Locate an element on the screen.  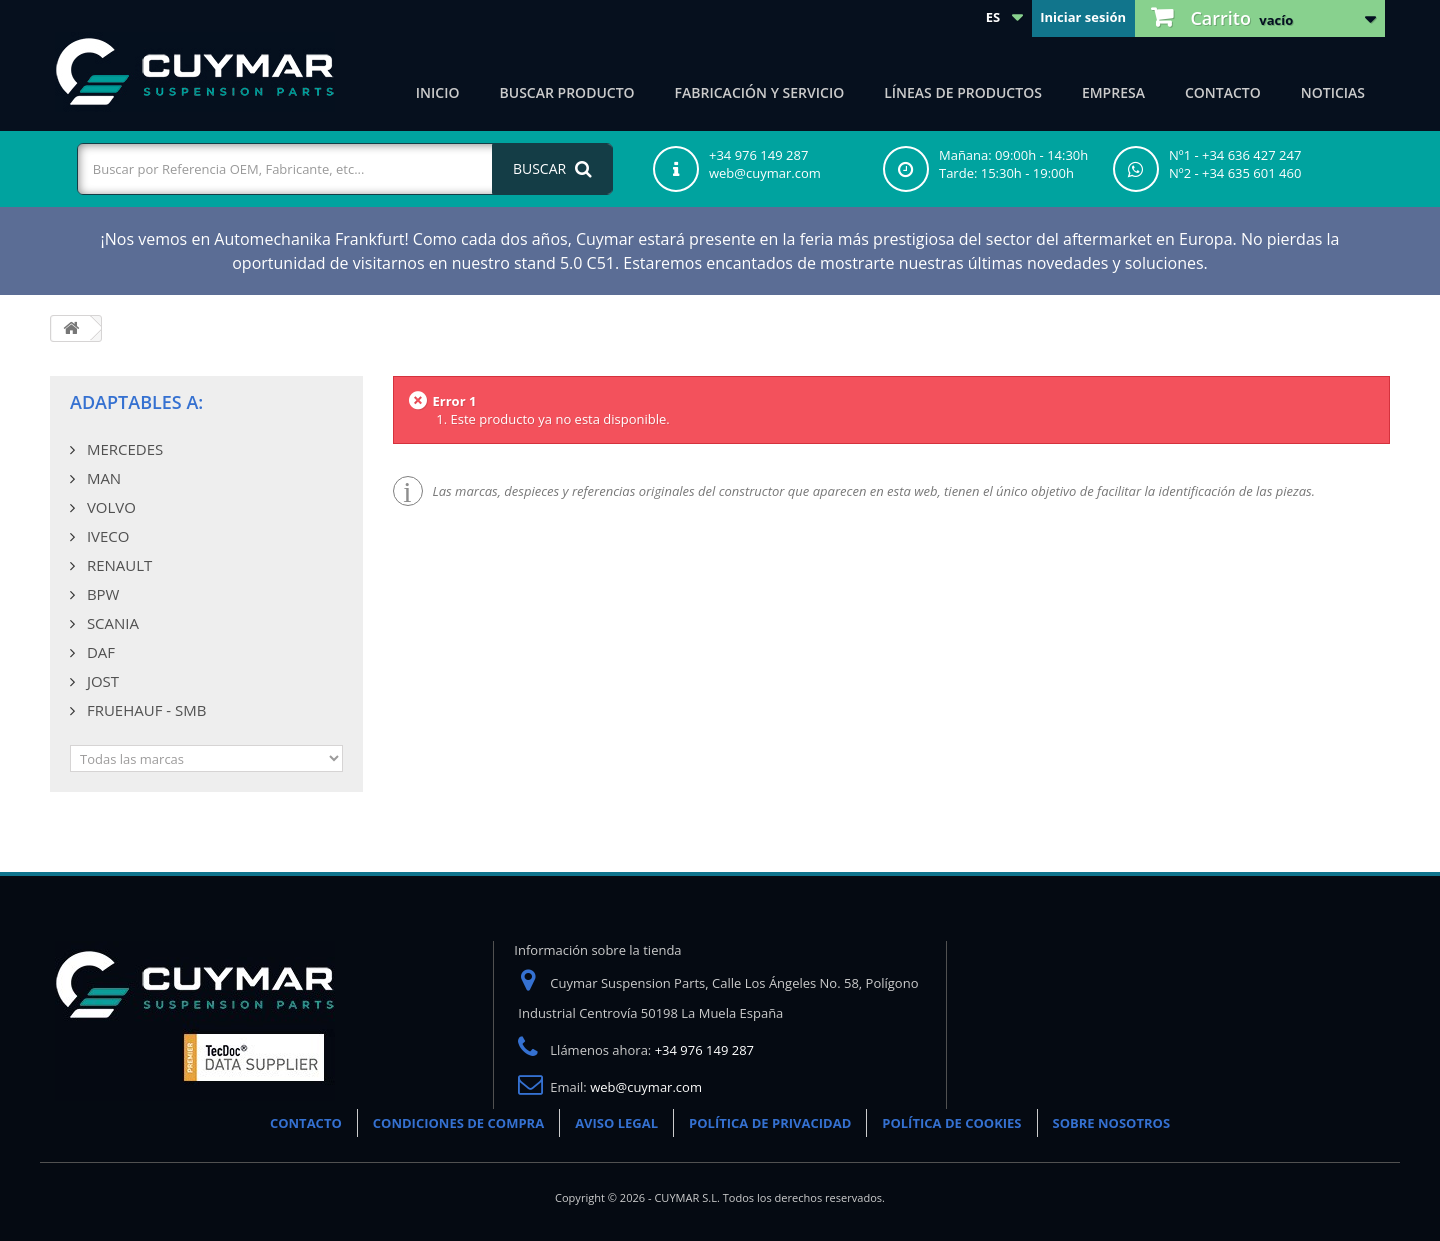
Empresa is located at coordinates (1113, 92).